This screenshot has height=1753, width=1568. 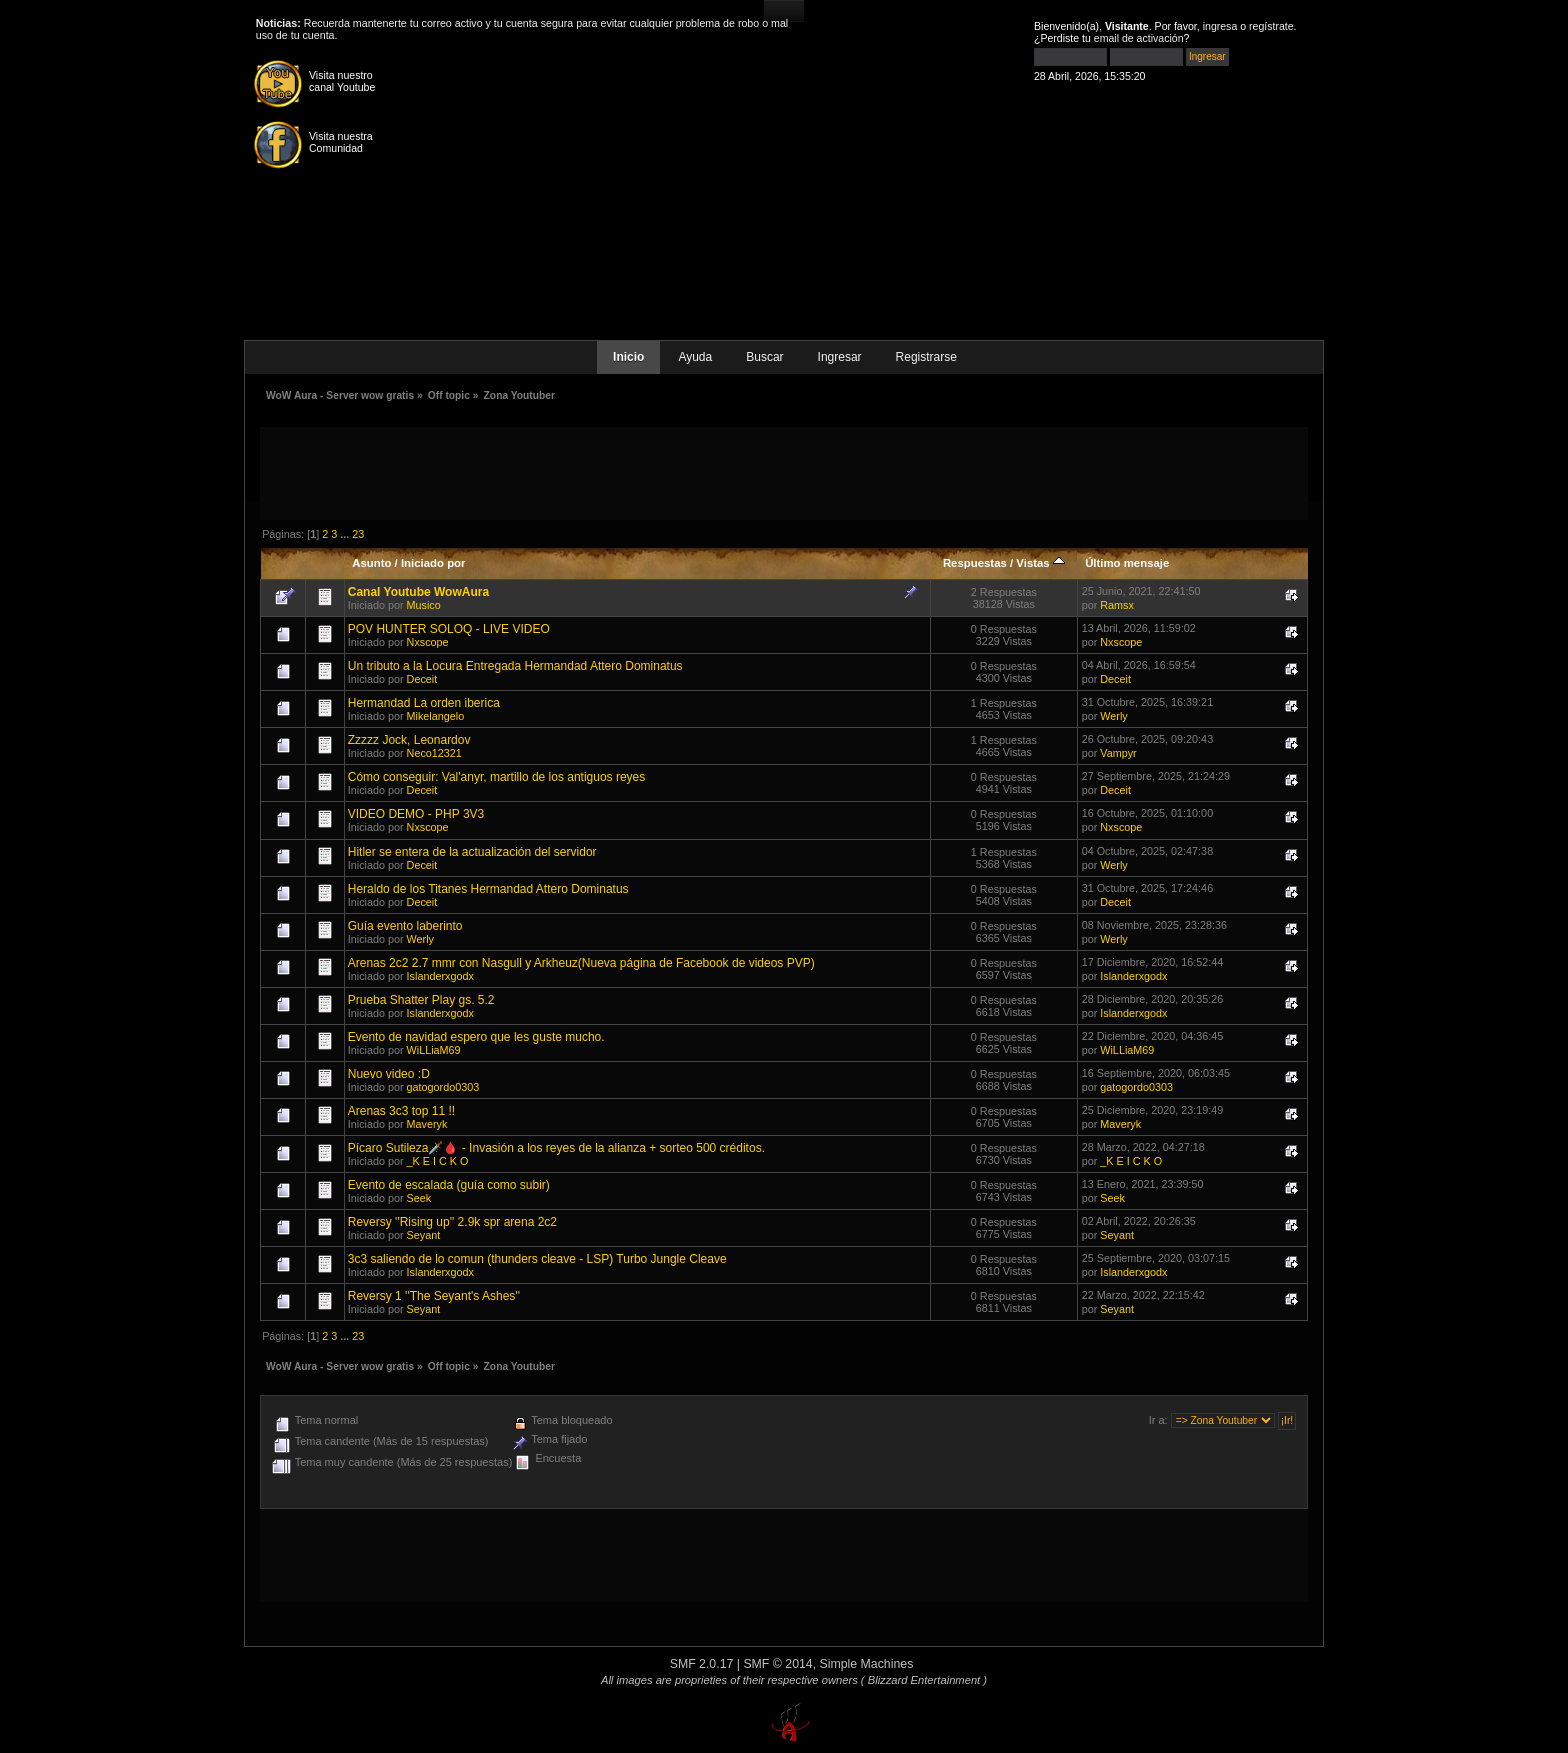 What do you see at coordinates (472, 852) in the screenshot?
I see `Hitler se entera de la actualización del servidor` at bounding box center [472, 852].